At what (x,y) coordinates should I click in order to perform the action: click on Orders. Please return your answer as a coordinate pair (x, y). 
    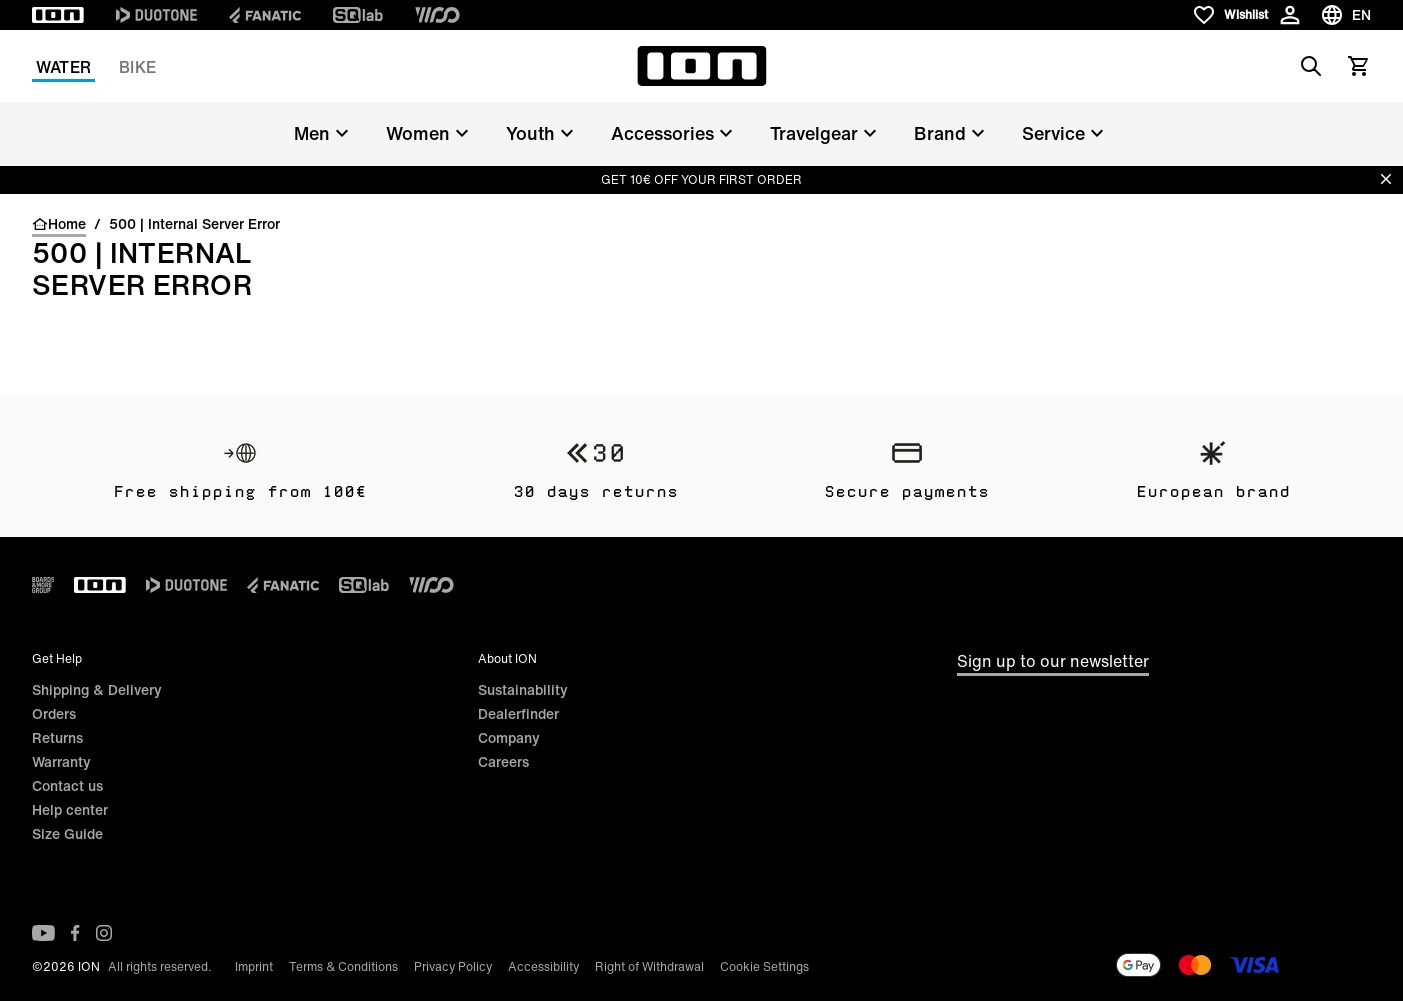
    Looking at the image, I should click on (54, 713).